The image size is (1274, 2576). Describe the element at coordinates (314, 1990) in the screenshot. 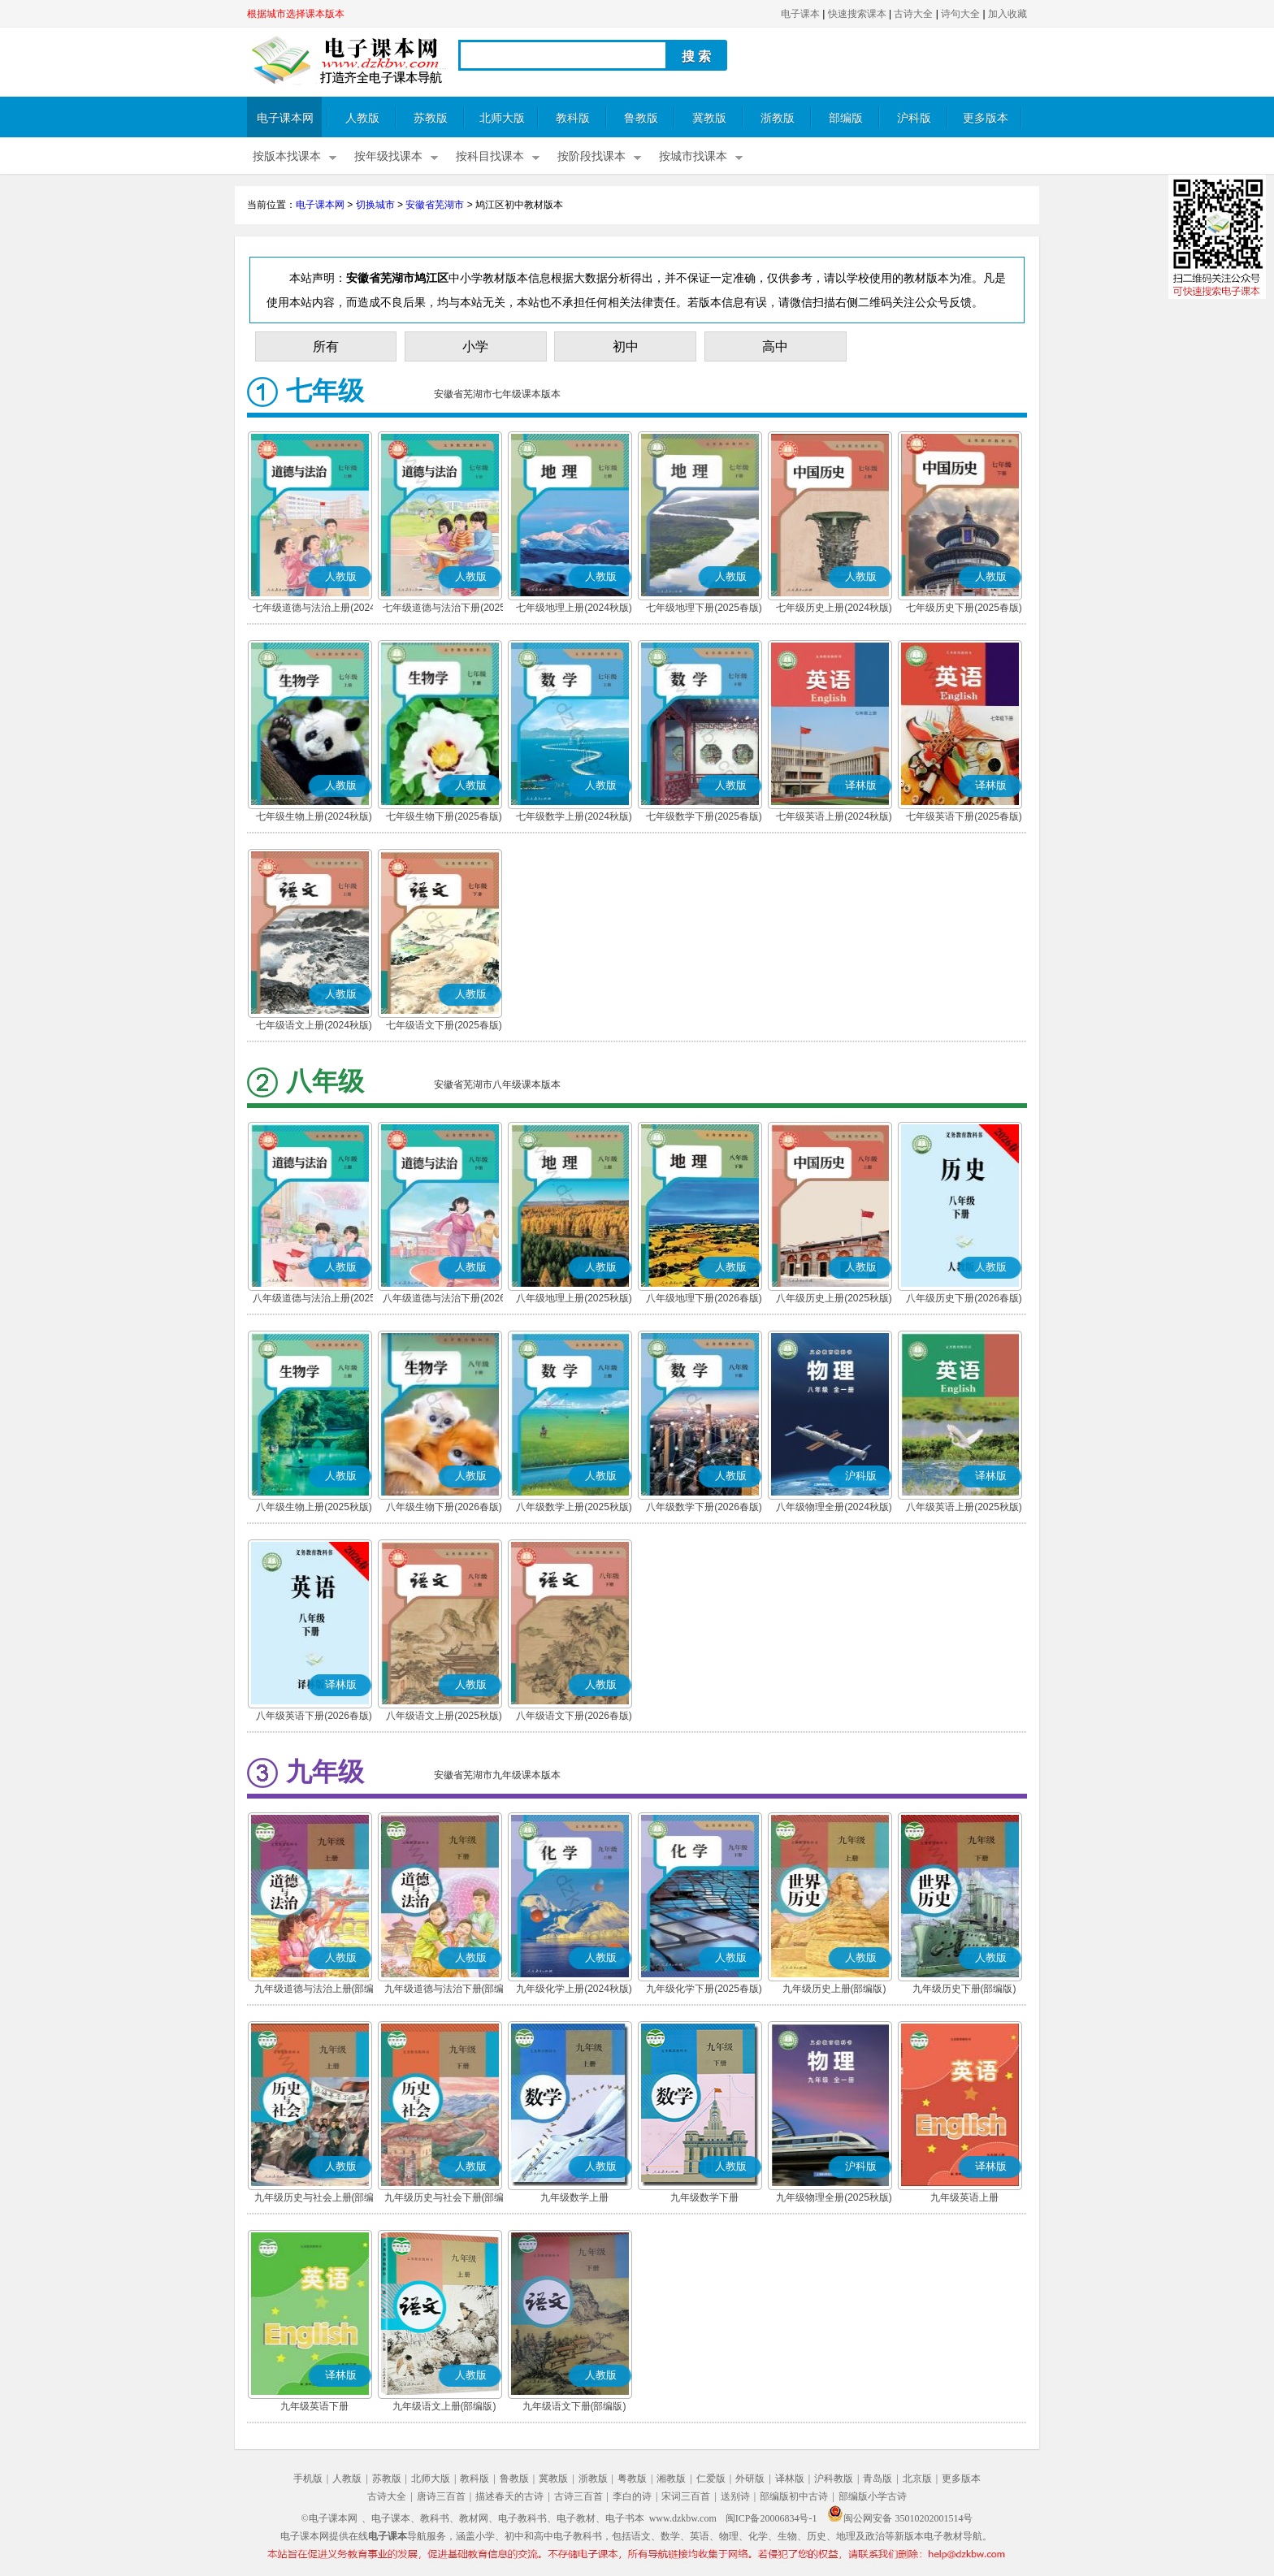

I see `九年级道德与法治上册(部编版)` at that location.